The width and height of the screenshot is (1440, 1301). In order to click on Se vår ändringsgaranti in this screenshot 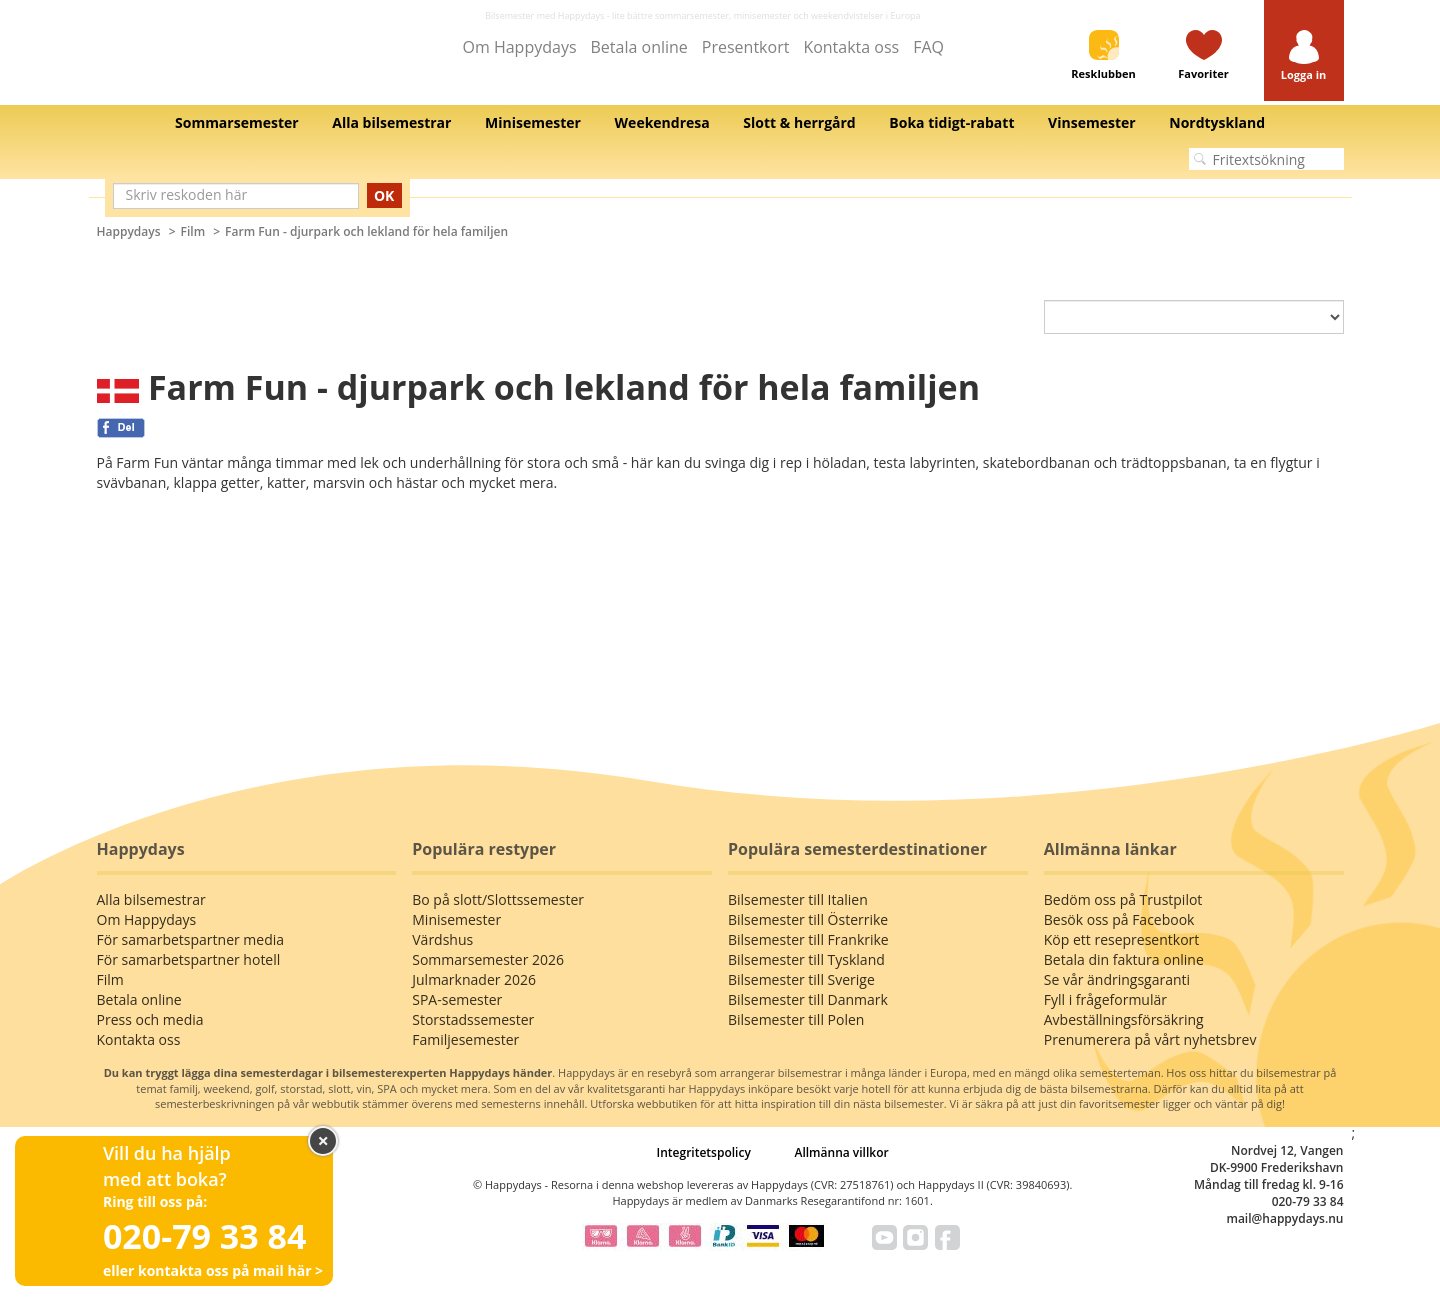, I will do `click(1117, 979)`.